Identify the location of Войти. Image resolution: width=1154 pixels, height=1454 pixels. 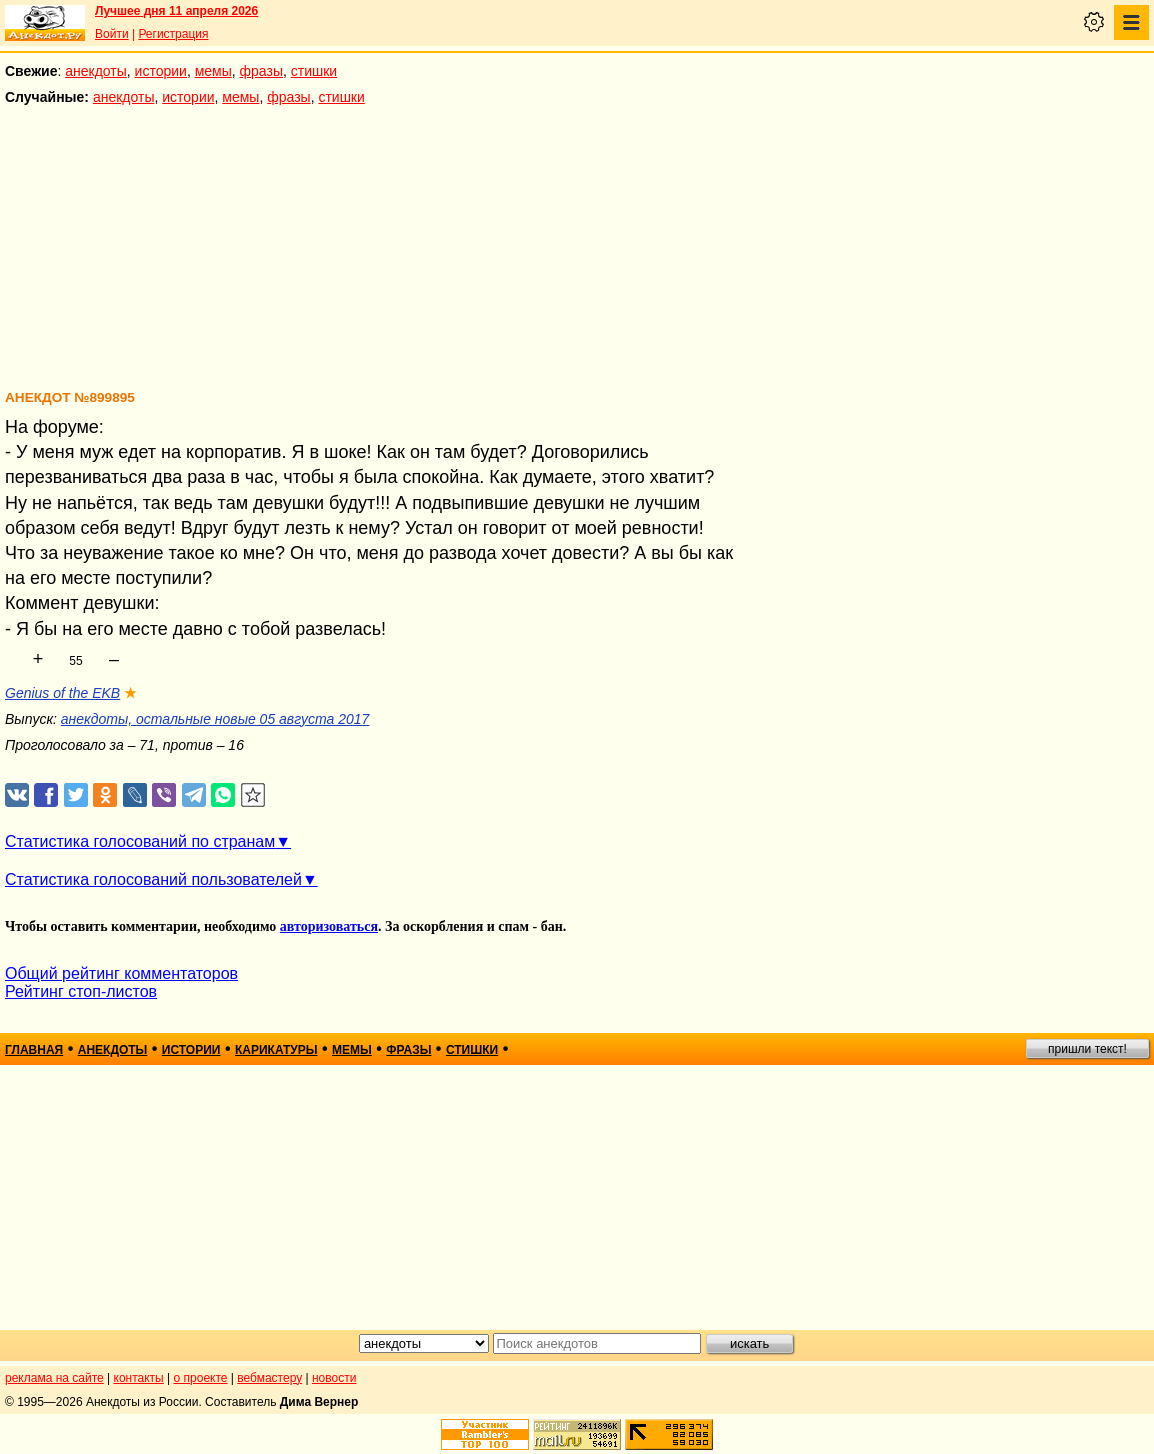
(112, 34).